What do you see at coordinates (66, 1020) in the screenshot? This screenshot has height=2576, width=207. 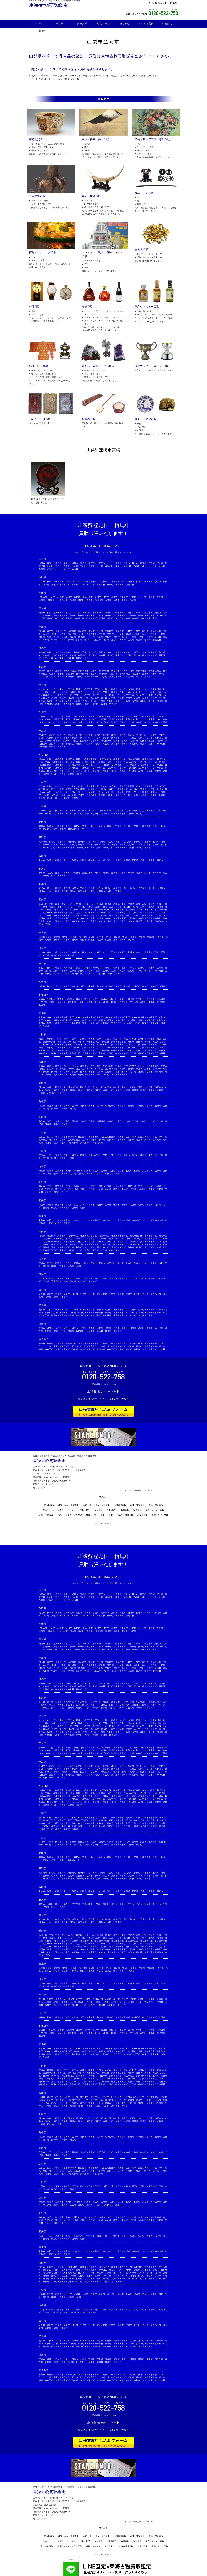 I see `京都市東山区` at bounding box center [66, 1020].